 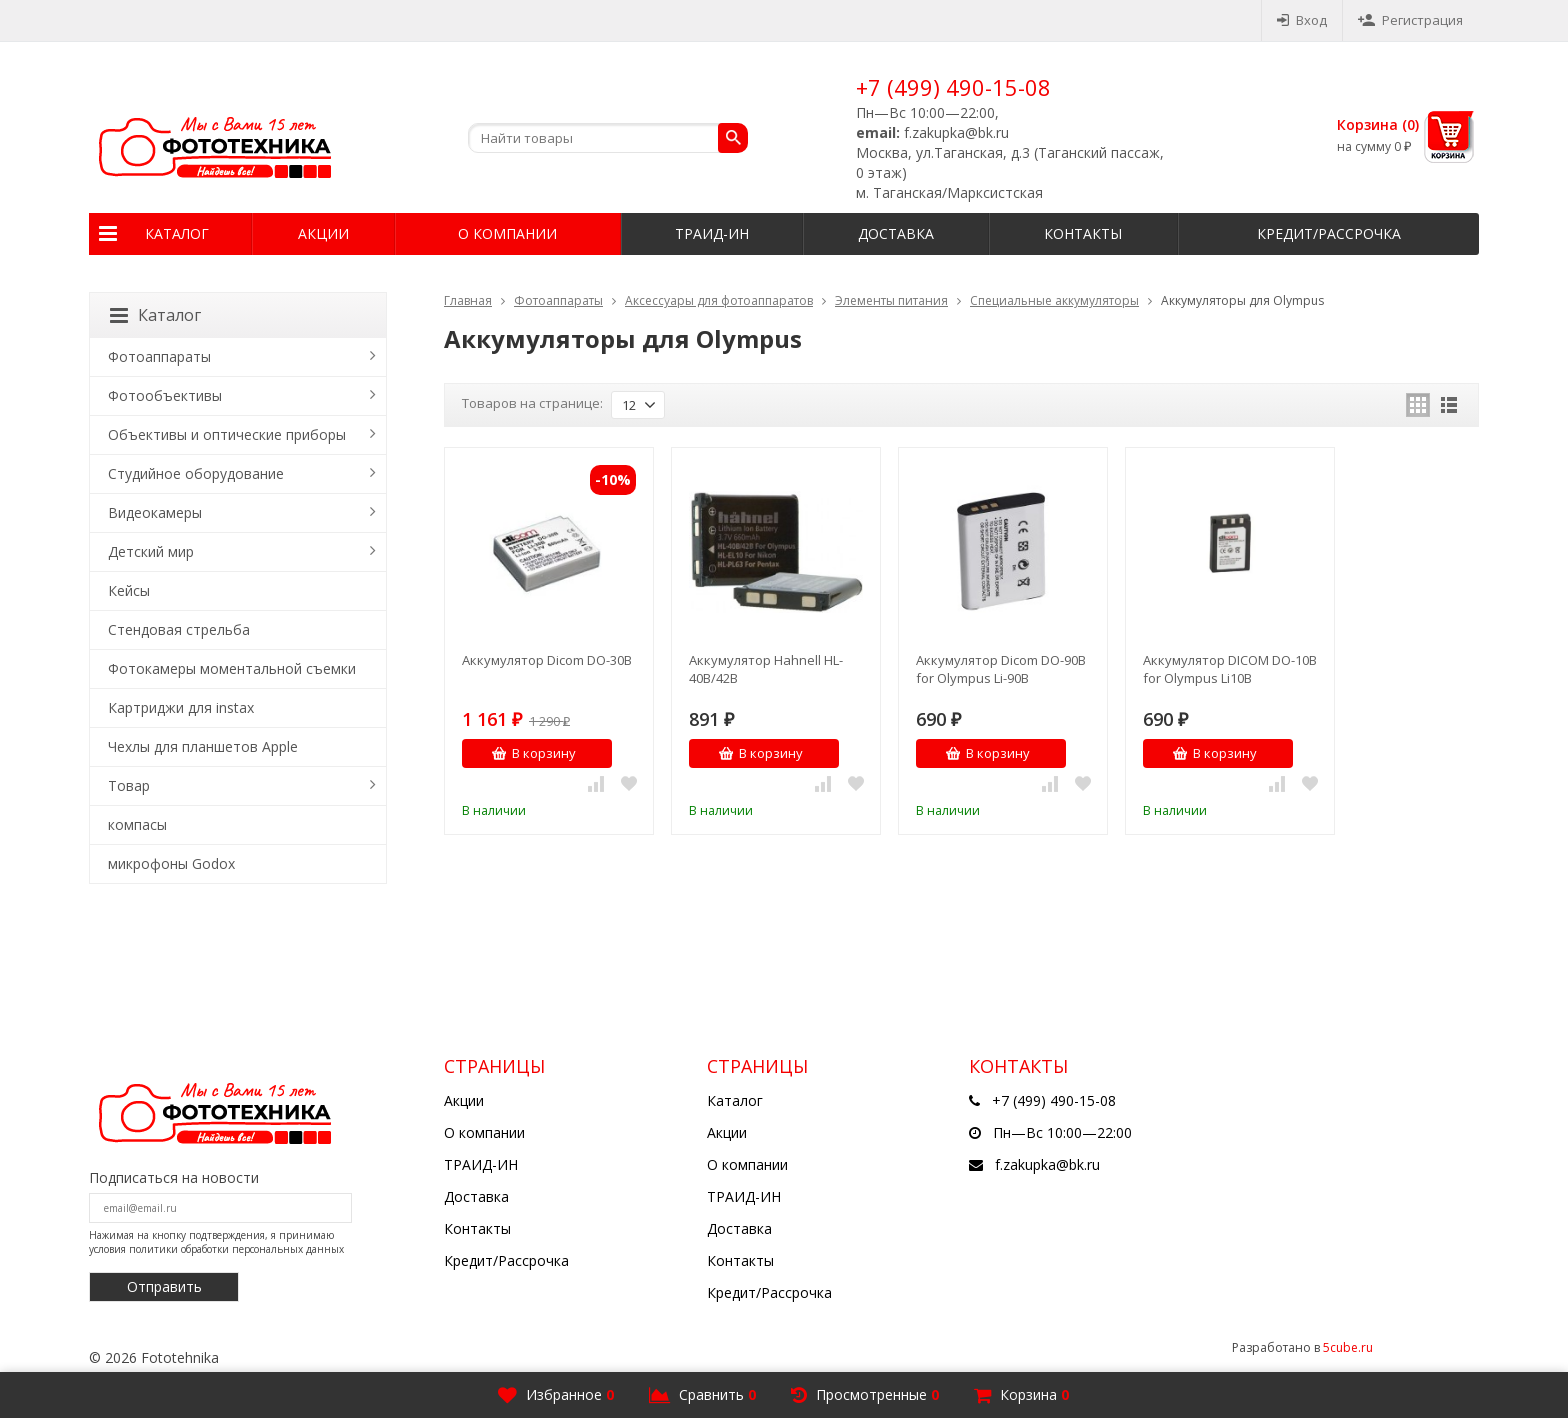 I want to click on Регистрация, so click(x=1410, y=20).